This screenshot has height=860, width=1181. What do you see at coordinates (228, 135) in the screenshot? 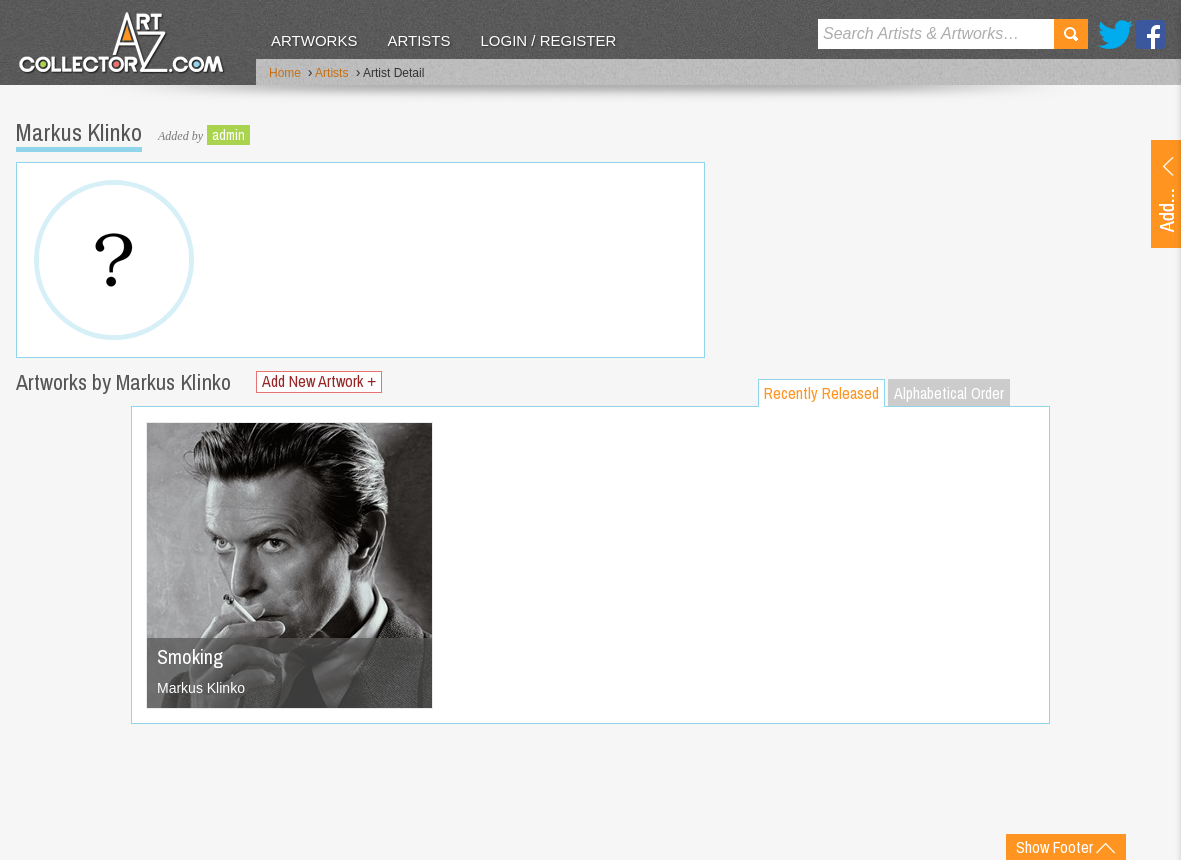
I see `admin` at bounding box center [228, 135].